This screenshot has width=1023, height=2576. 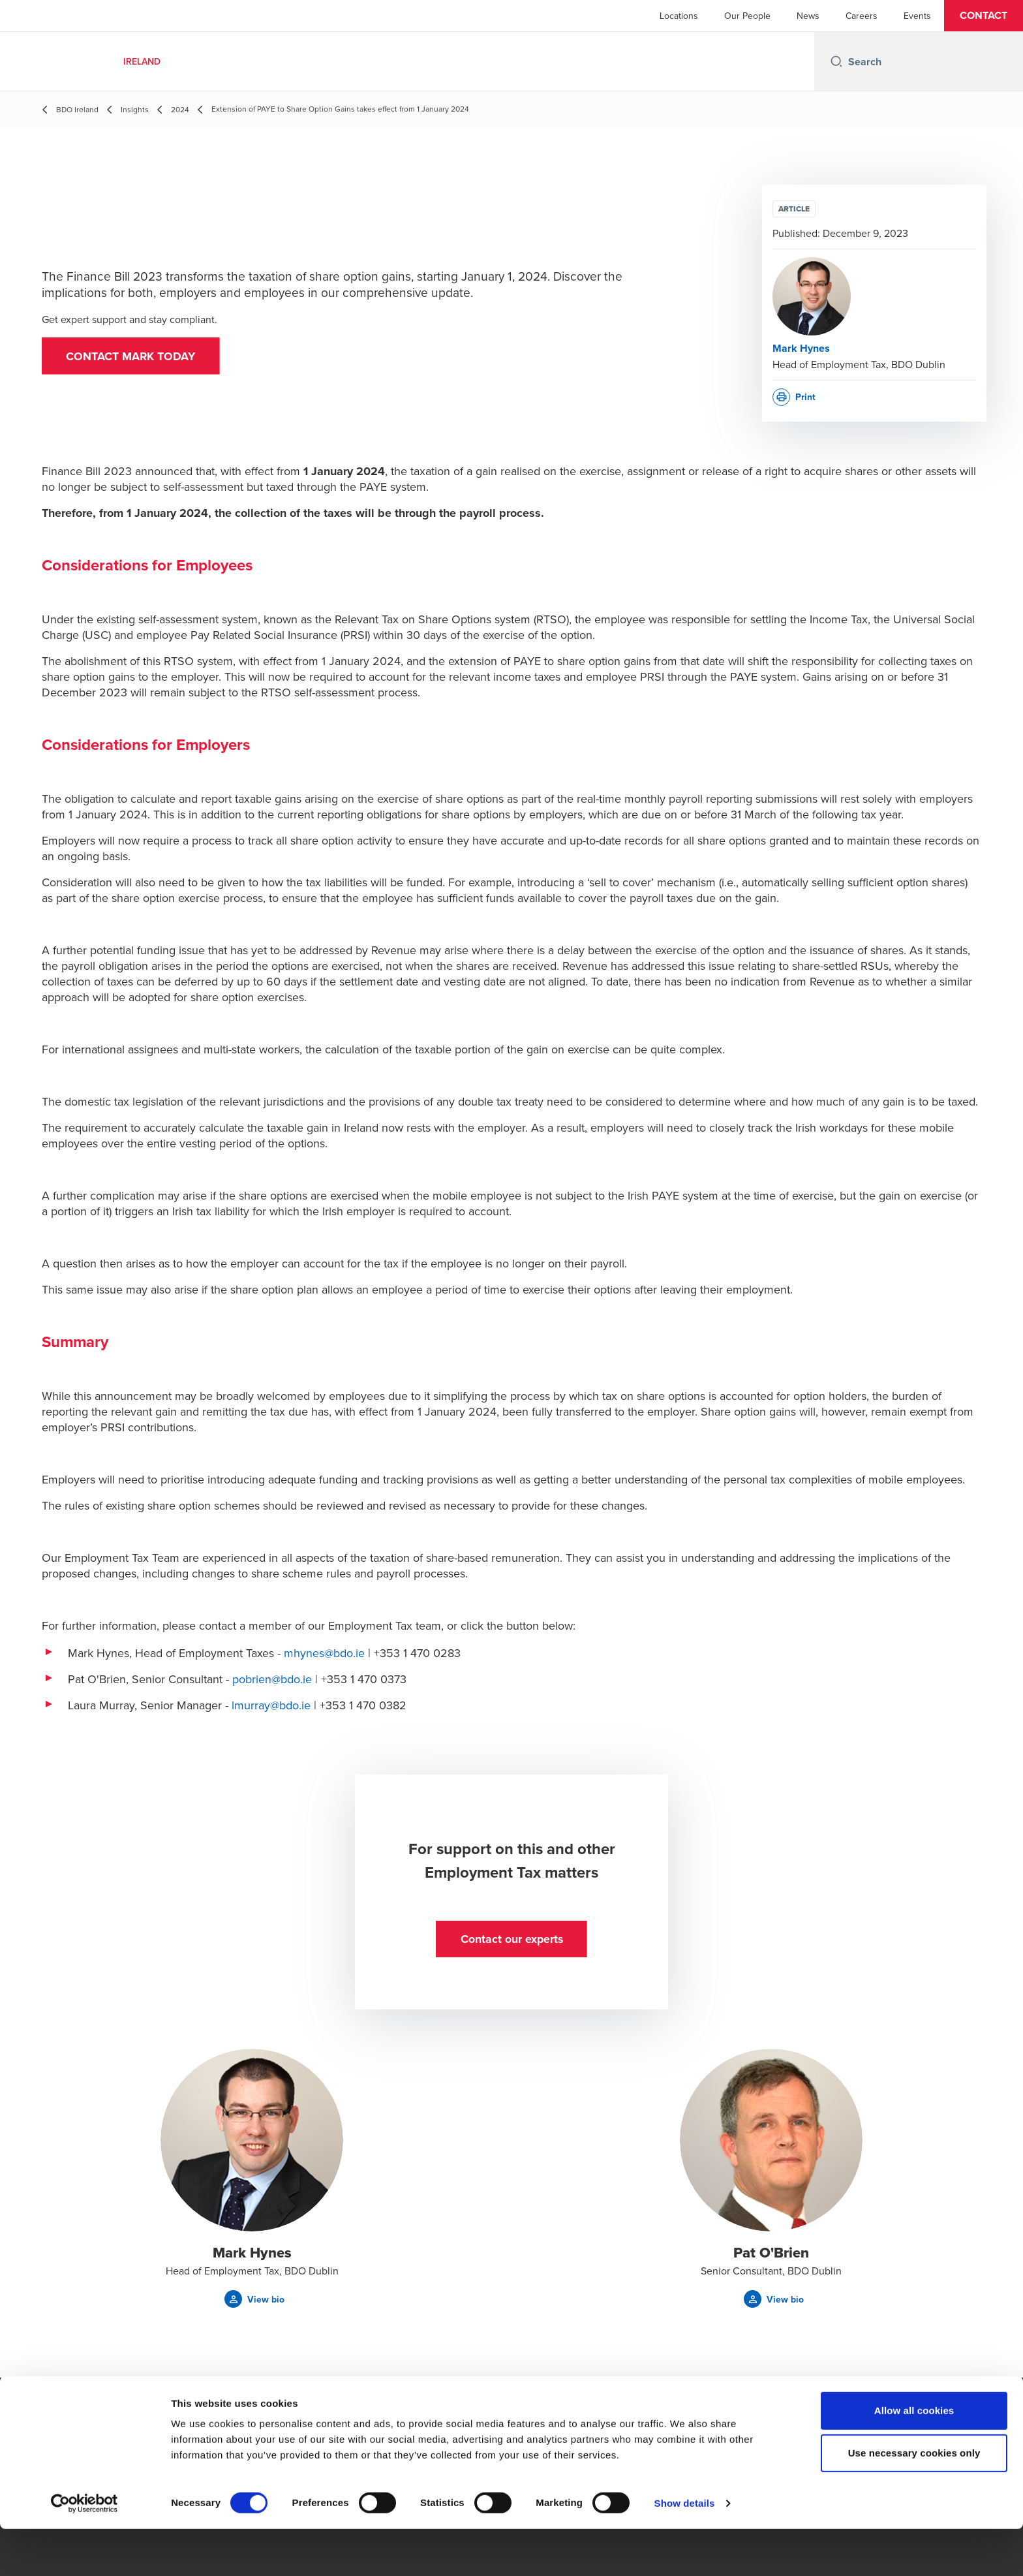 What do you see at coordinates (917, 15) in the screenshot?
I see `Events` at bounding box center [917, 15].